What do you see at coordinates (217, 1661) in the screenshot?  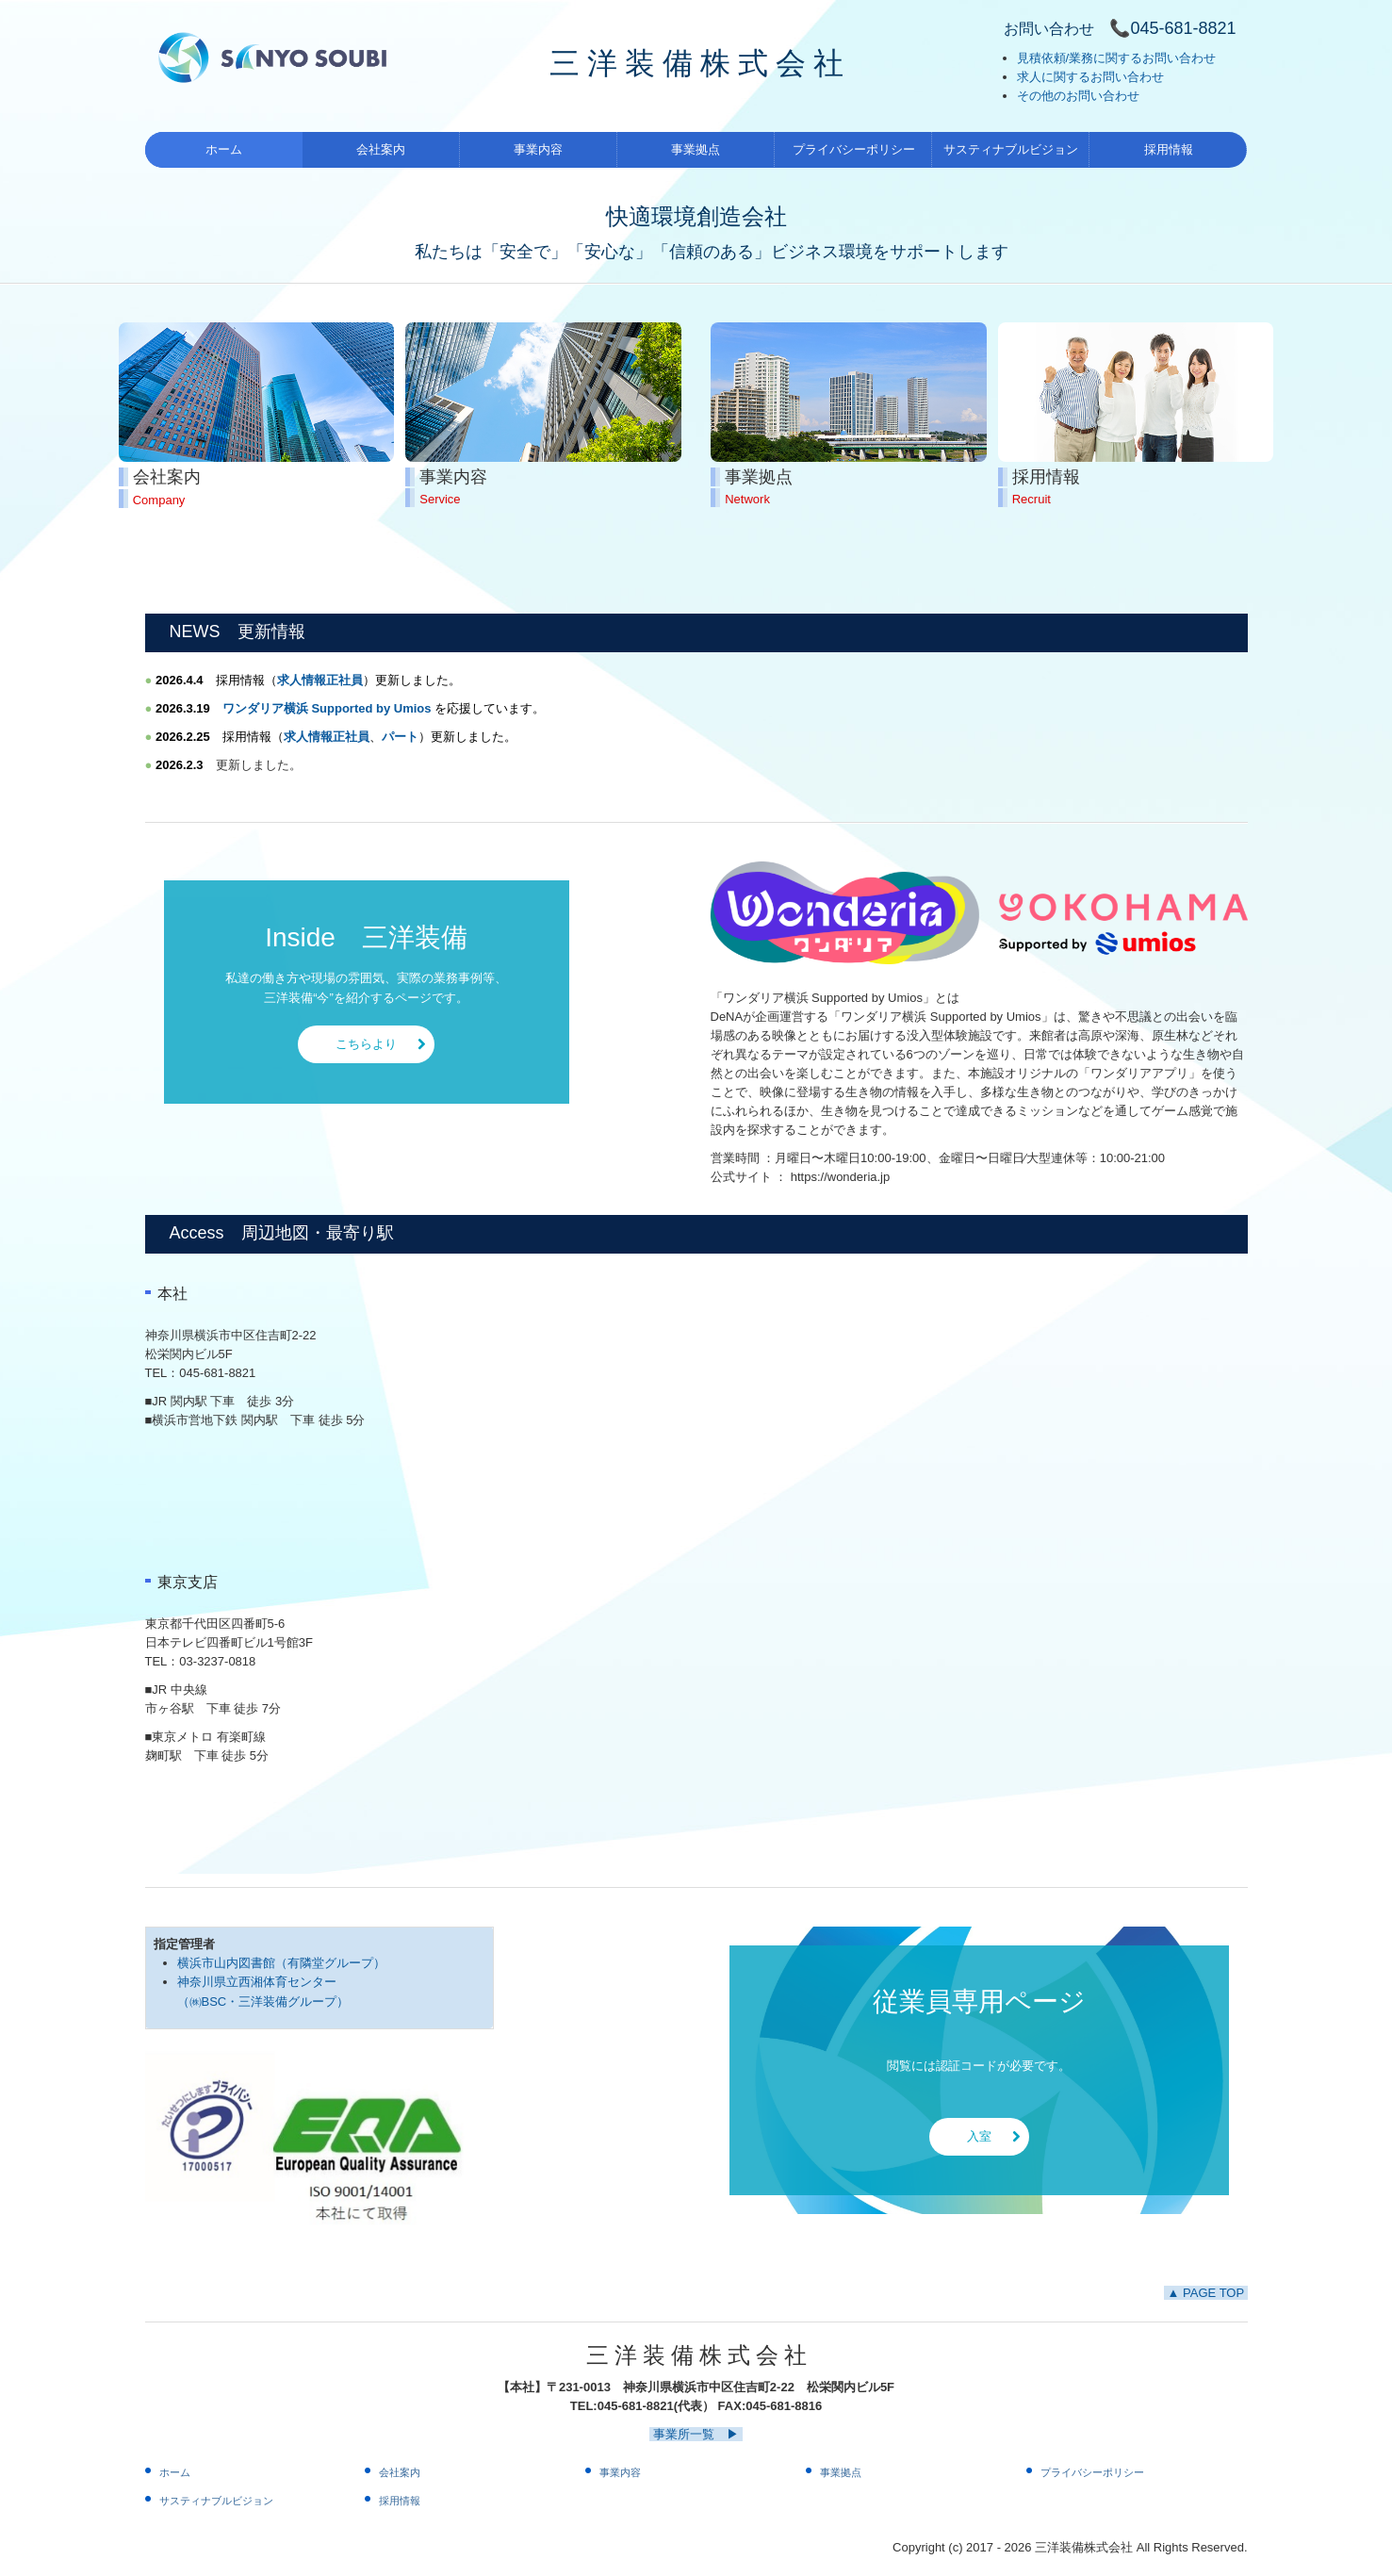 I see `03-3237-0818` at bounding box center [217, 1661].